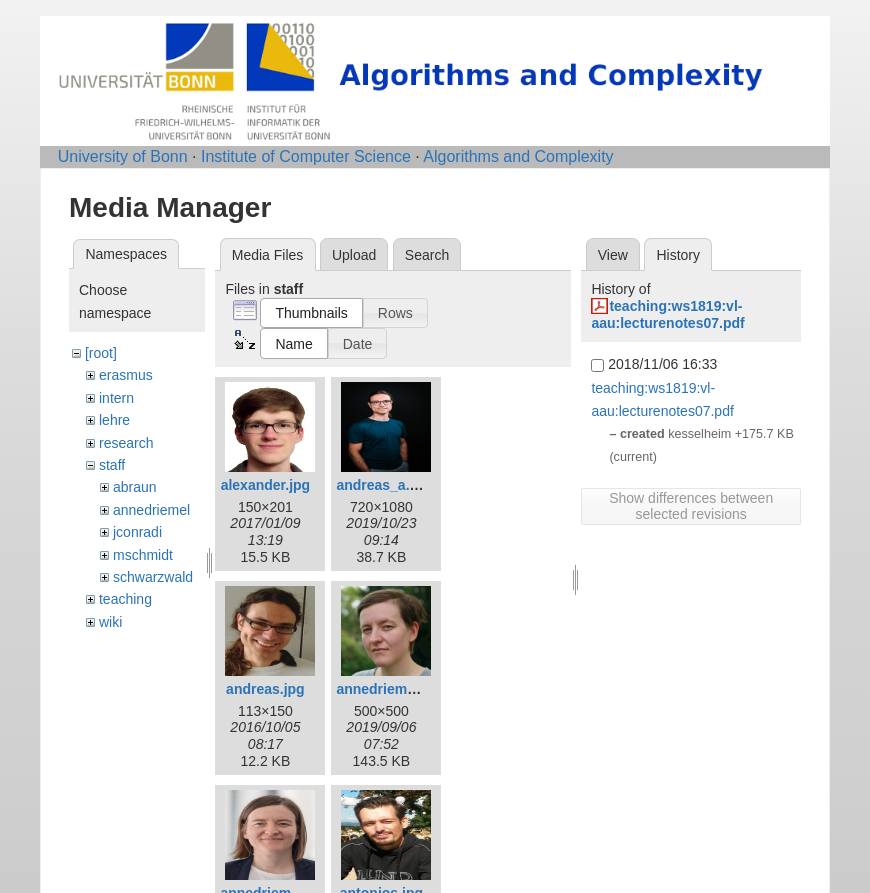 The width and height of the screenshot is (870, 893). I want to click on research, so click(126, 443).